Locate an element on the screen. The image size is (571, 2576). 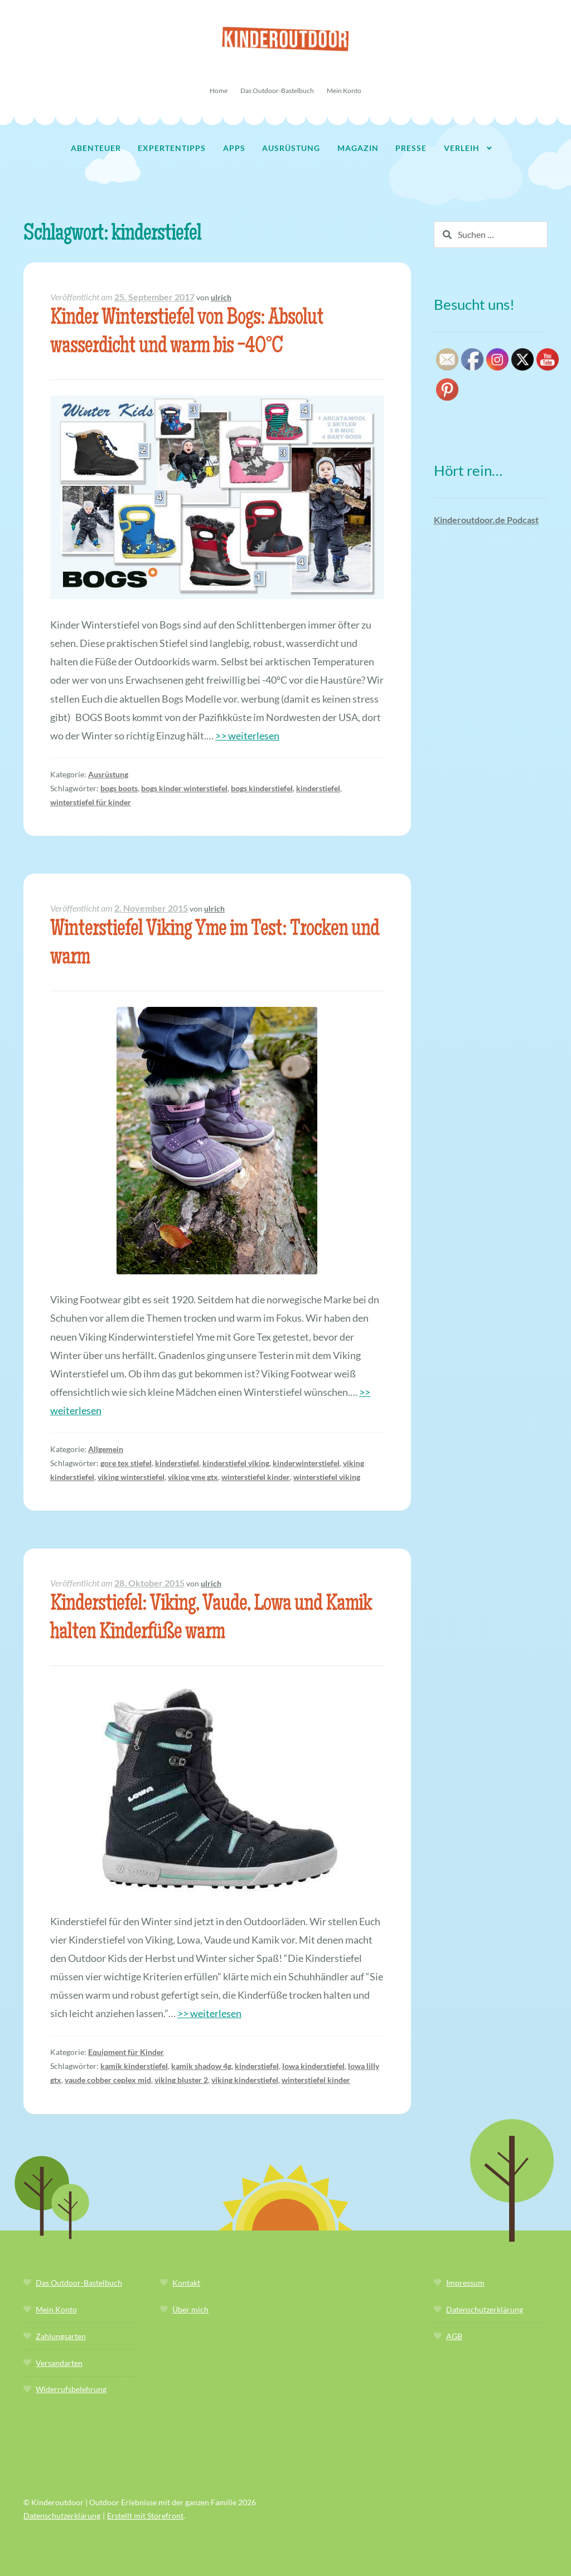
Impressum is located at coordinates (465, 2282).